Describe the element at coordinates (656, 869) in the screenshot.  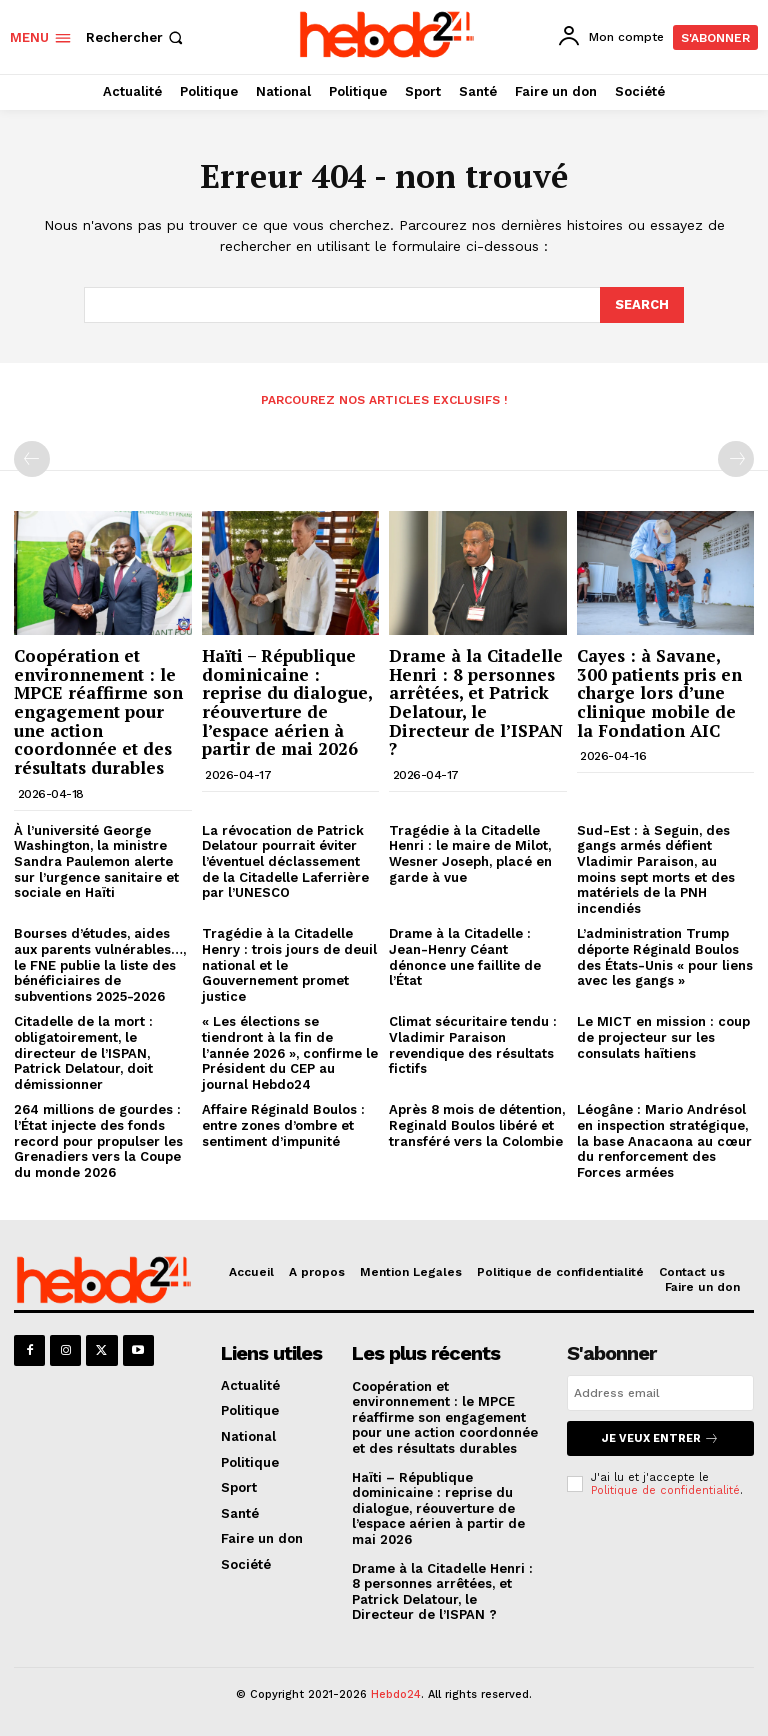
I see `Sud-Est : à Seguin, des gangs armés défient Vladimir Paraison, au moins sept morts et des matériels de la PNH incendiés` at that location.